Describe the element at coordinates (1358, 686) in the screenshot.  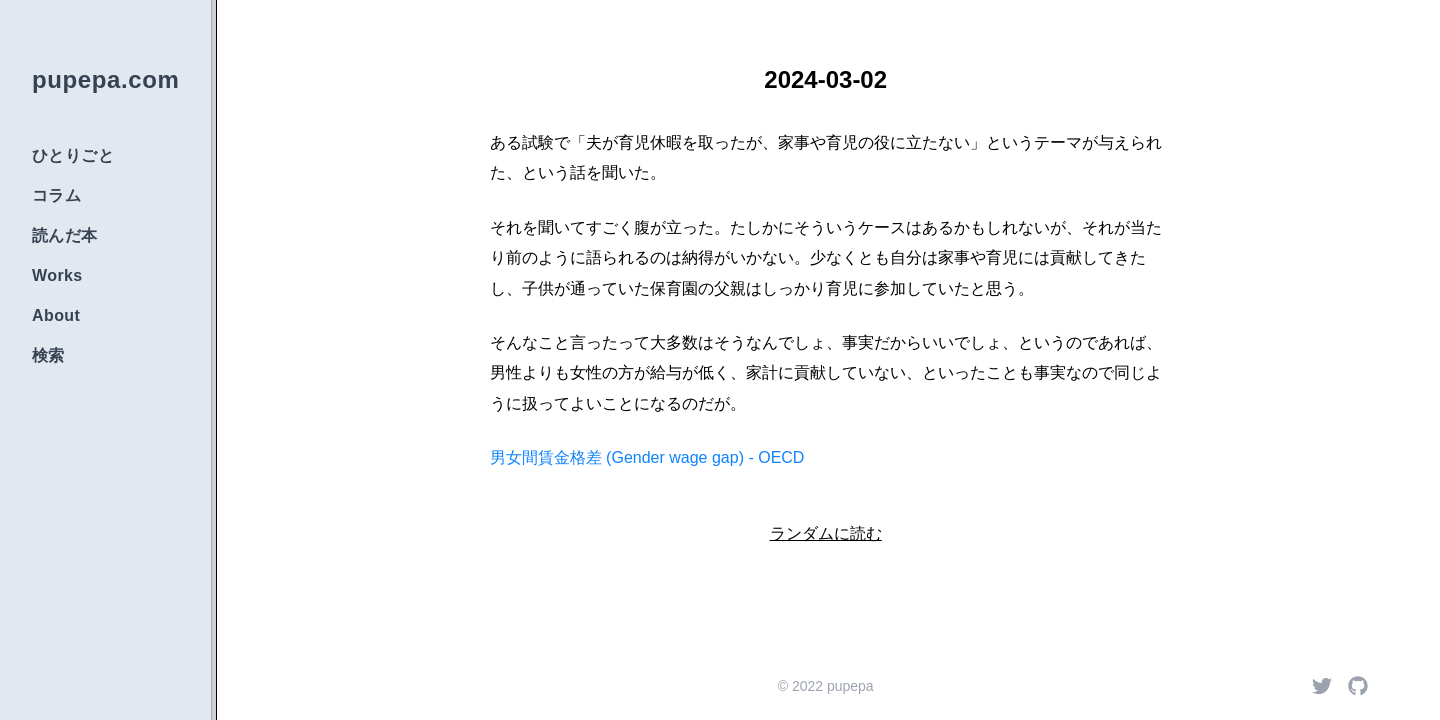
I see `[Github]` at that location.